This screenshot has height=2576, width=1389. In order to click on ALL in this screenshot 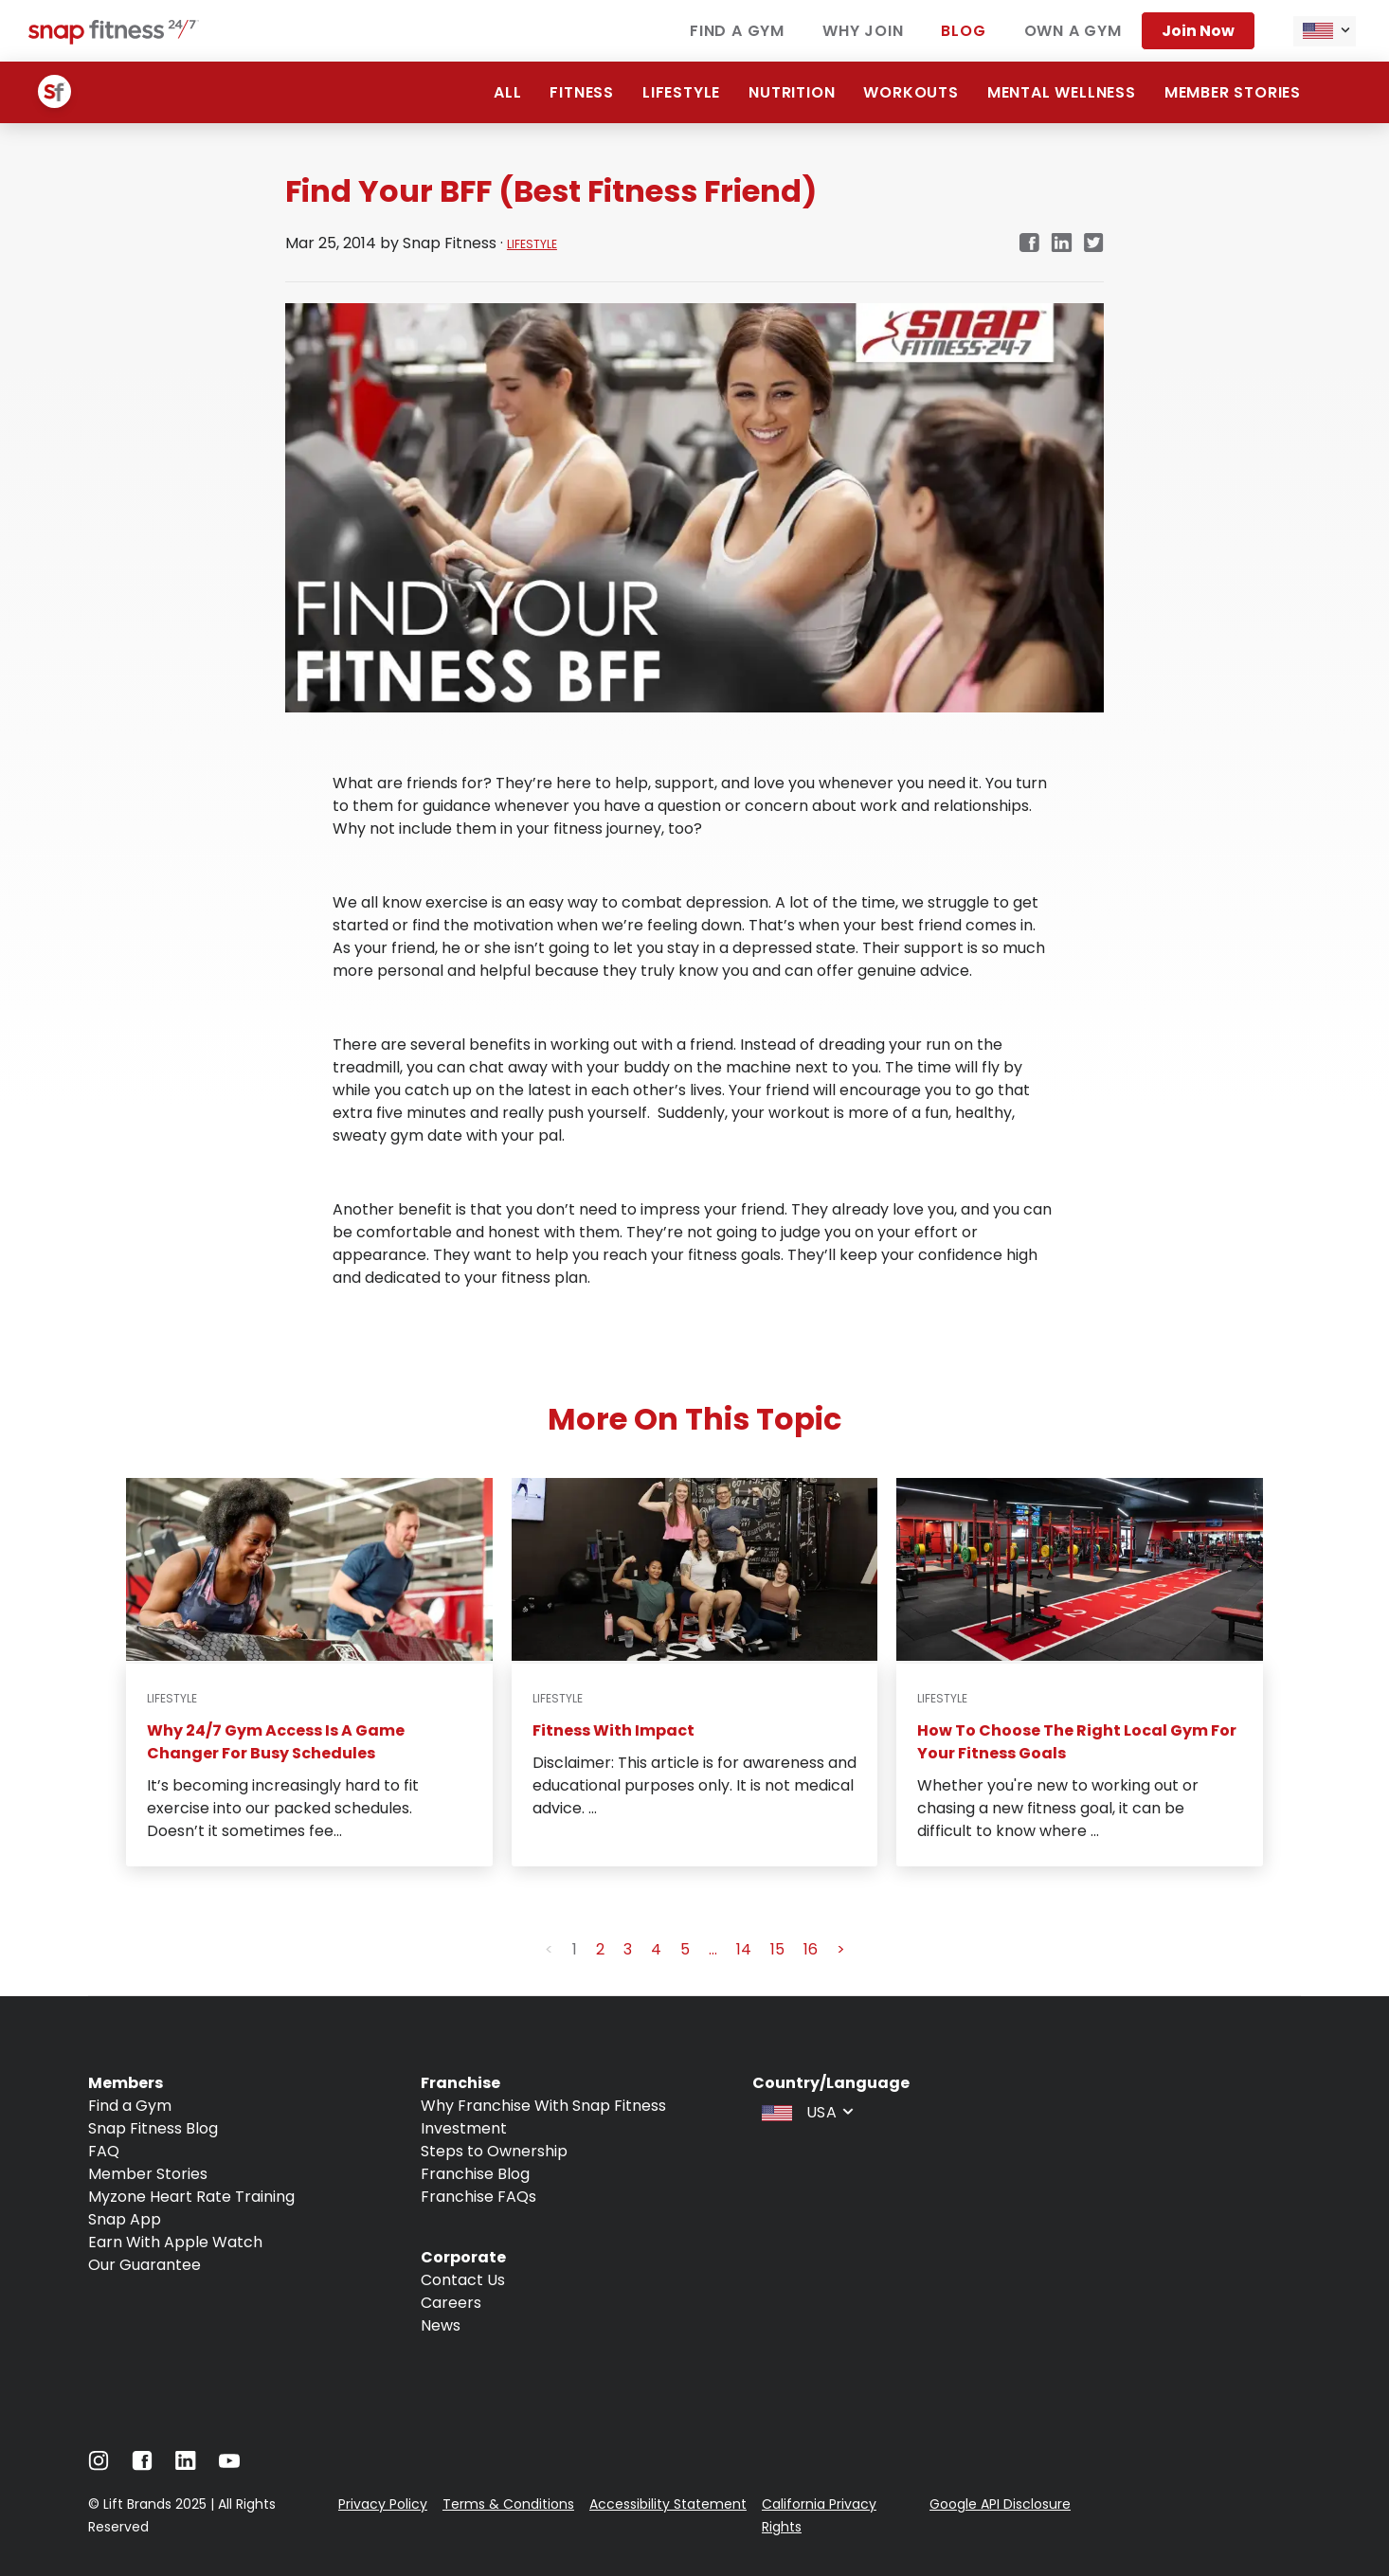, I will do `click(507, 92)`.